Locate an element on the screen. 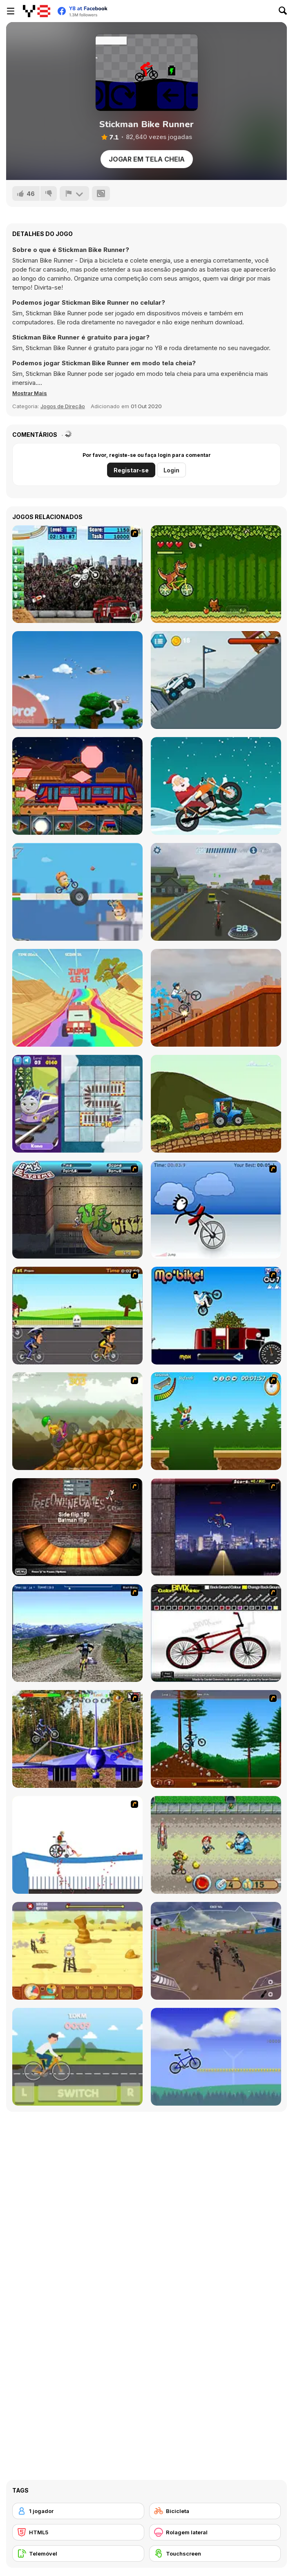 The image size is (293, 2576). [DownHill Rush] is located at coordinates (216, 1951).